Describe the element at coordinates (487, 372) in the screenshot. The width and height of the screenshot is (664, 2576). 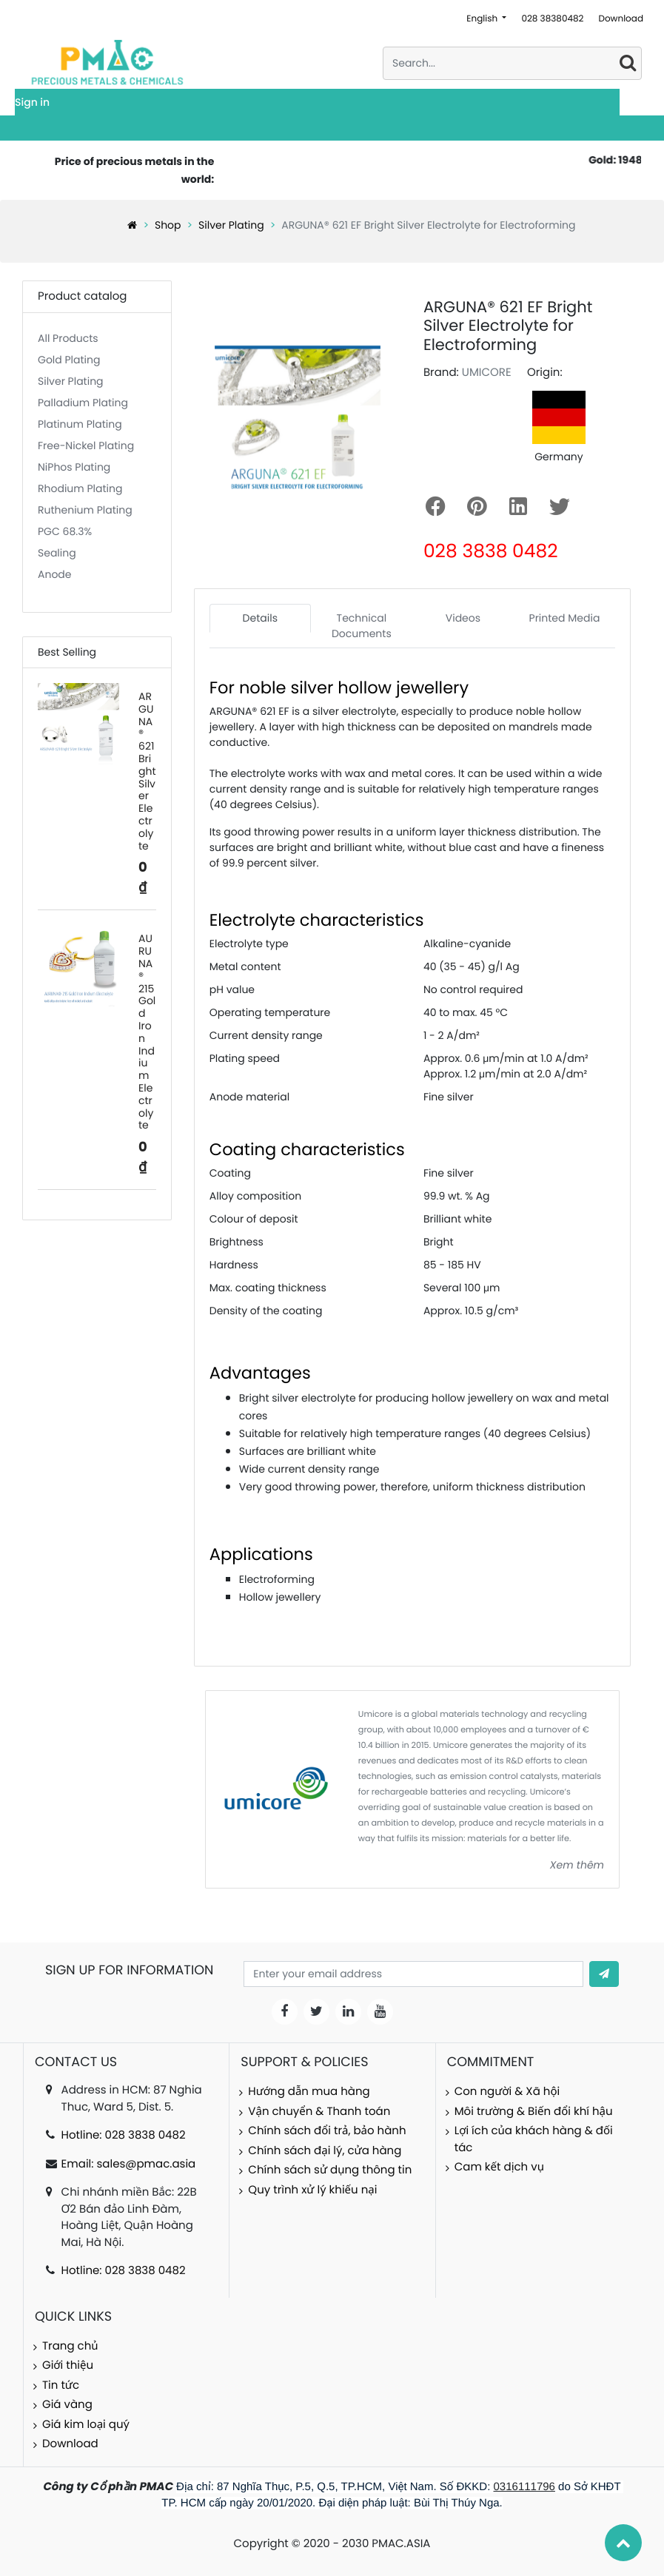
I see `UMICORE` at that location.